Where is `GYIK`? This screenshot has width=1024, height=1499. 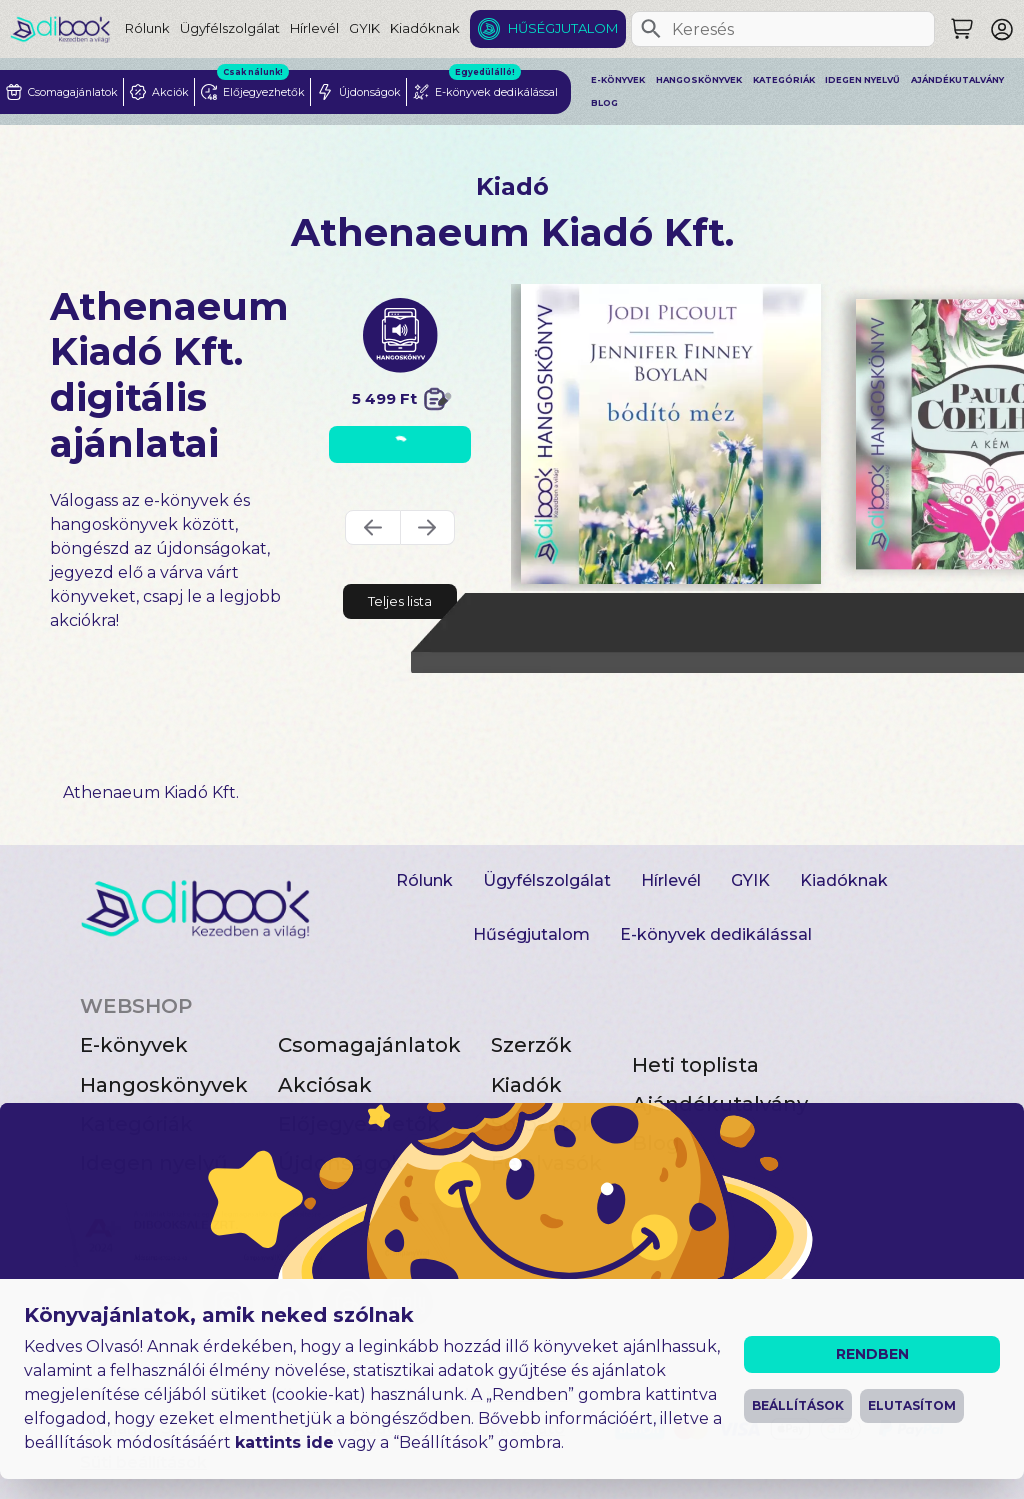 GYIK is located at coordinates (364, 28).